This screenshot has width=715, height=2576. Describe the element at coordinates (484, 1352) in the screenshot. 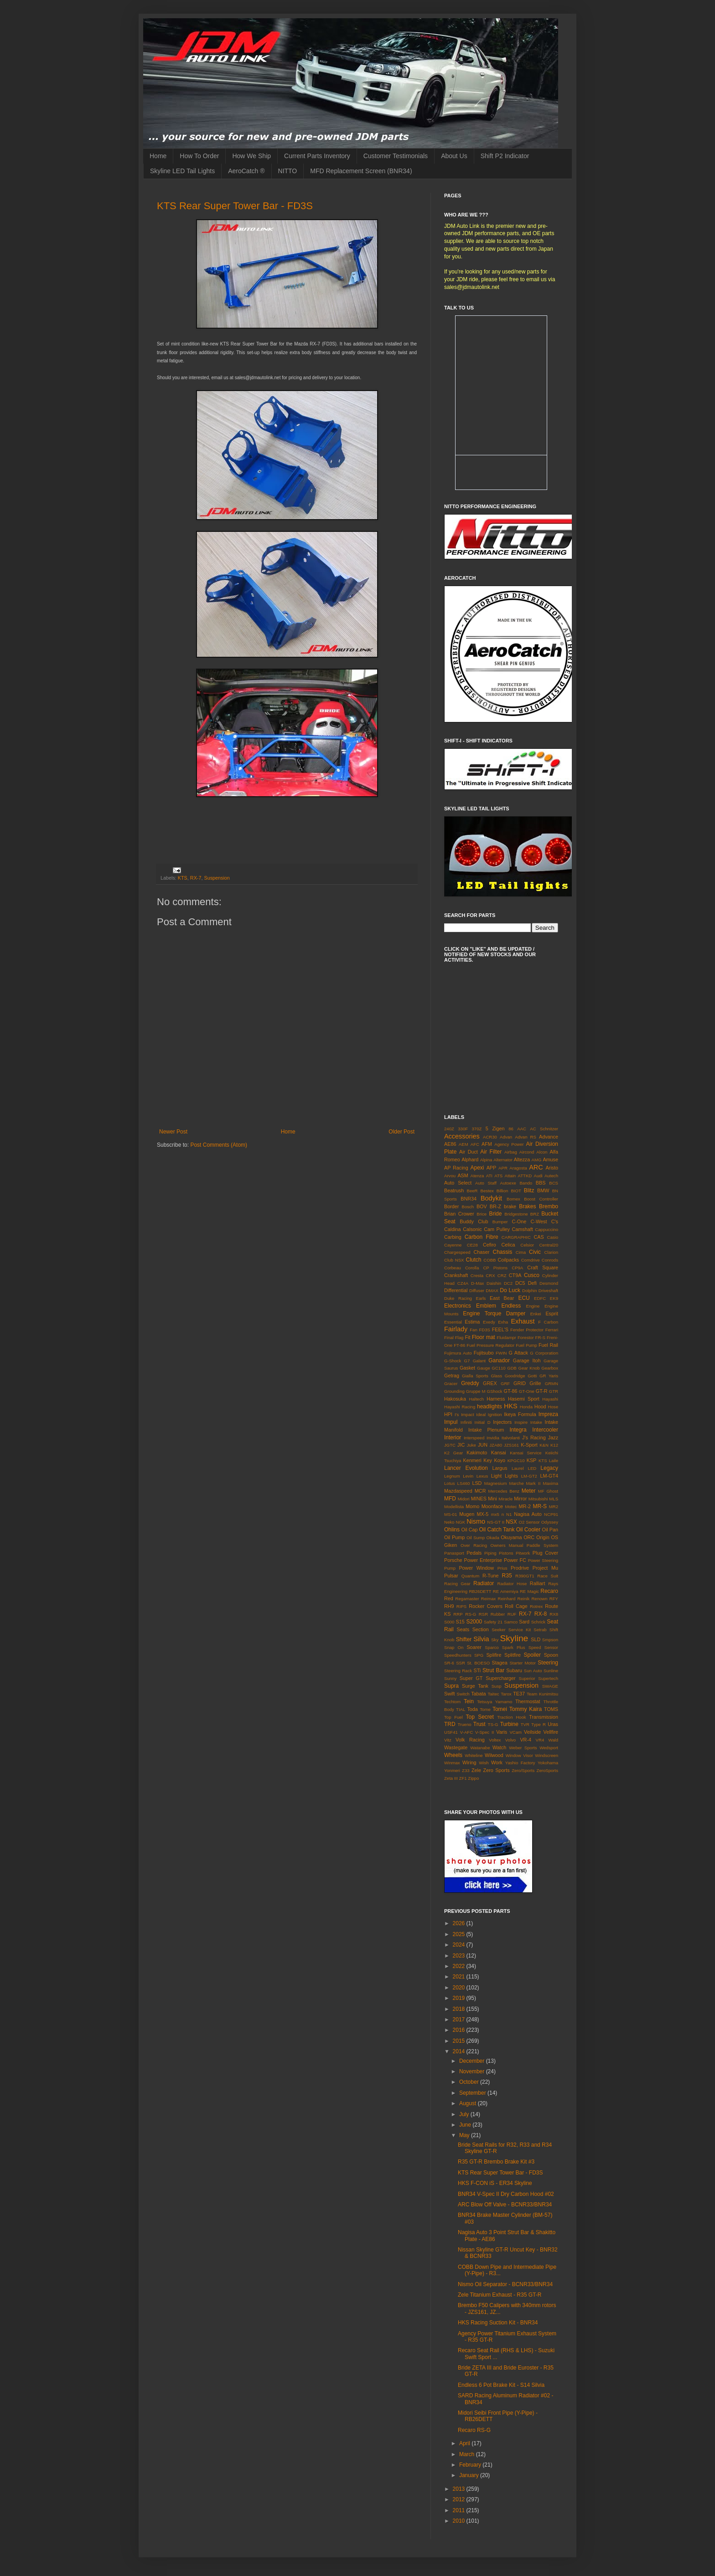

I see `Fujitsubo` at that location.